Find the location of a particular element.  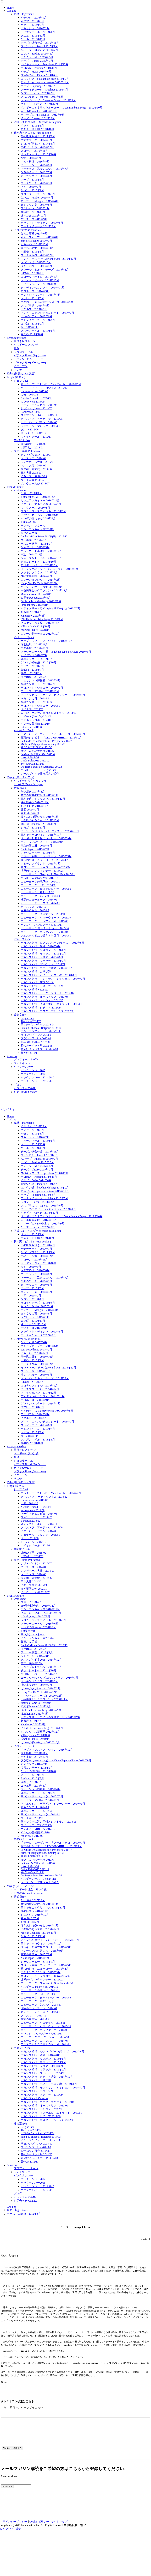

マーク・デュコビュ 2014/08 is located at coordinates (39, 404).